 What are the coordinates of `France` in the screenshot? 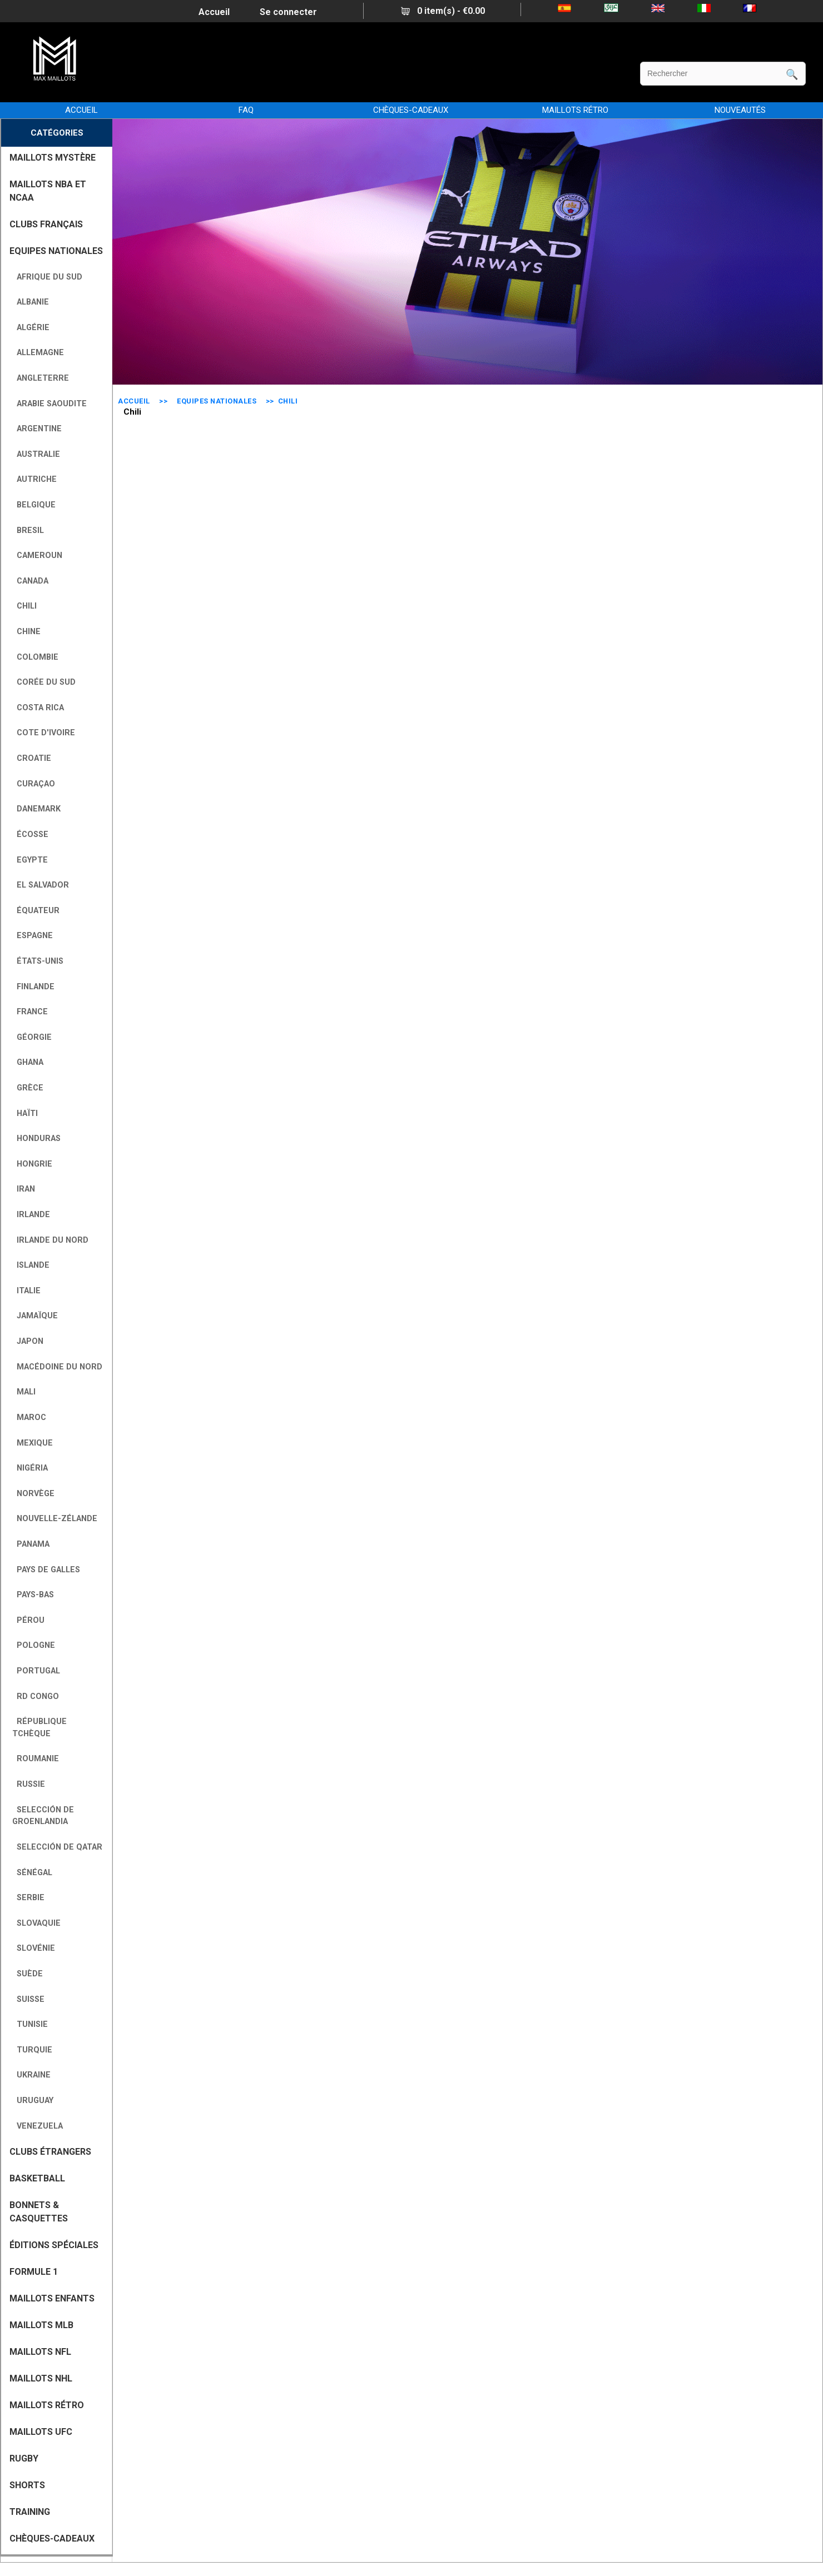 It's located at (30, 1012).